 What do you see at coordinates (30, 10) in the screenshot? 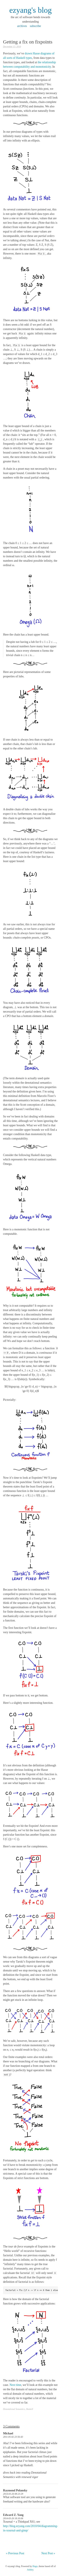
I see `ezyang's blog` at bounding box center [30, 10].